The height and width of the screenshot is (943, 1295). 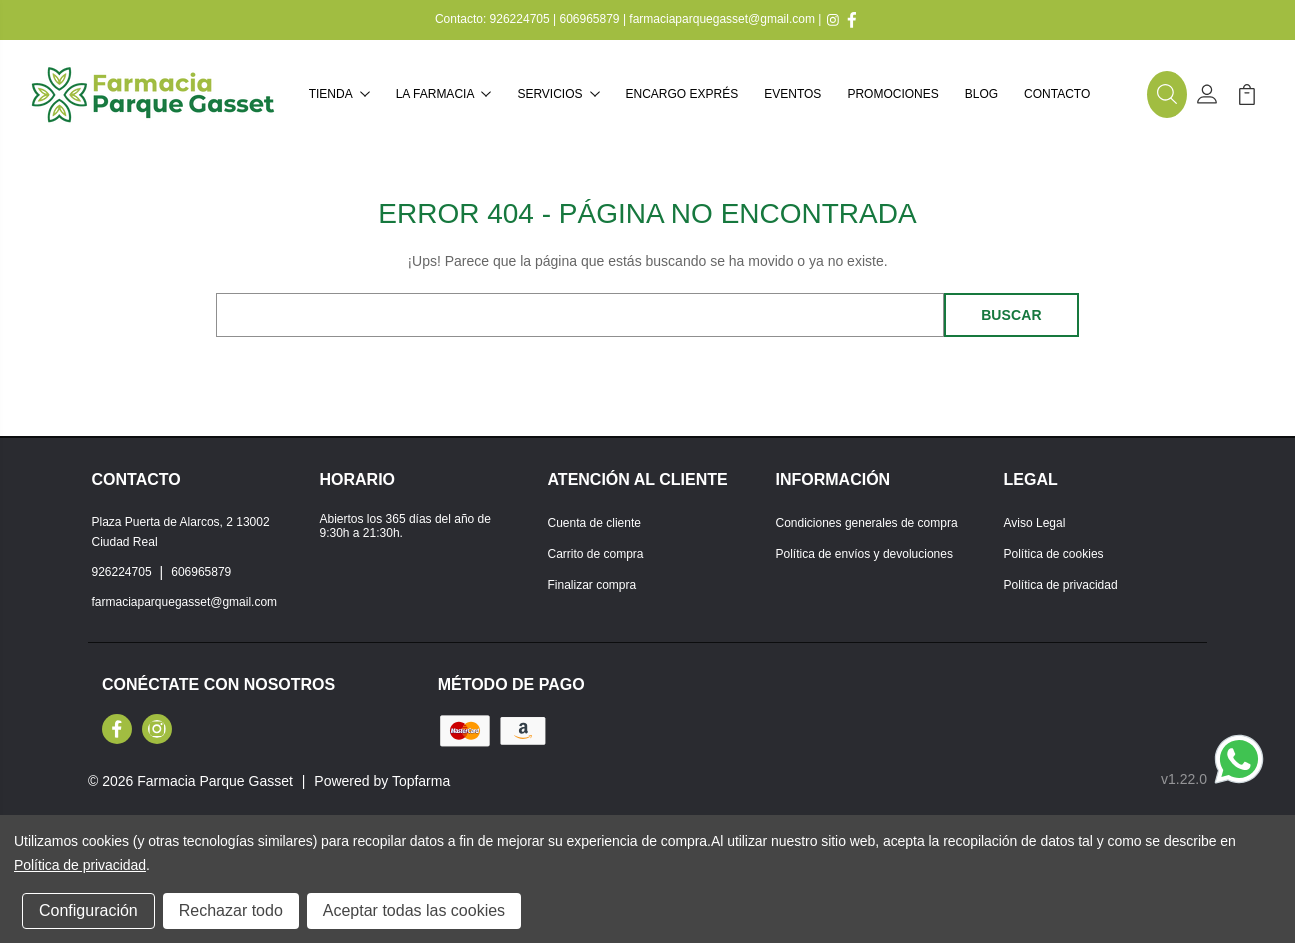 I want to click on Política de privacidad, so click(x=1061, y=585).